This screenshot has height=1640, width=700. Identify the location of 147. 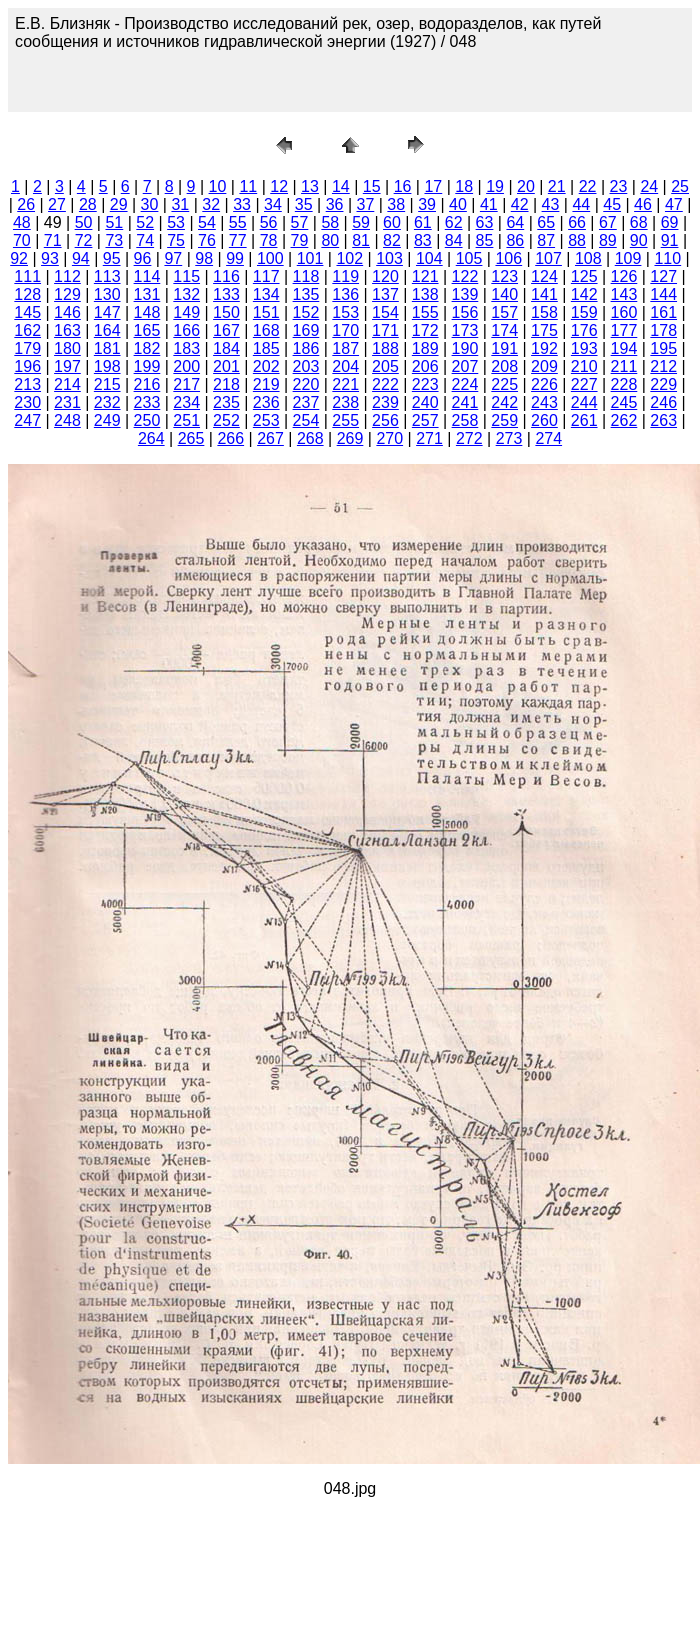
(107, 312).